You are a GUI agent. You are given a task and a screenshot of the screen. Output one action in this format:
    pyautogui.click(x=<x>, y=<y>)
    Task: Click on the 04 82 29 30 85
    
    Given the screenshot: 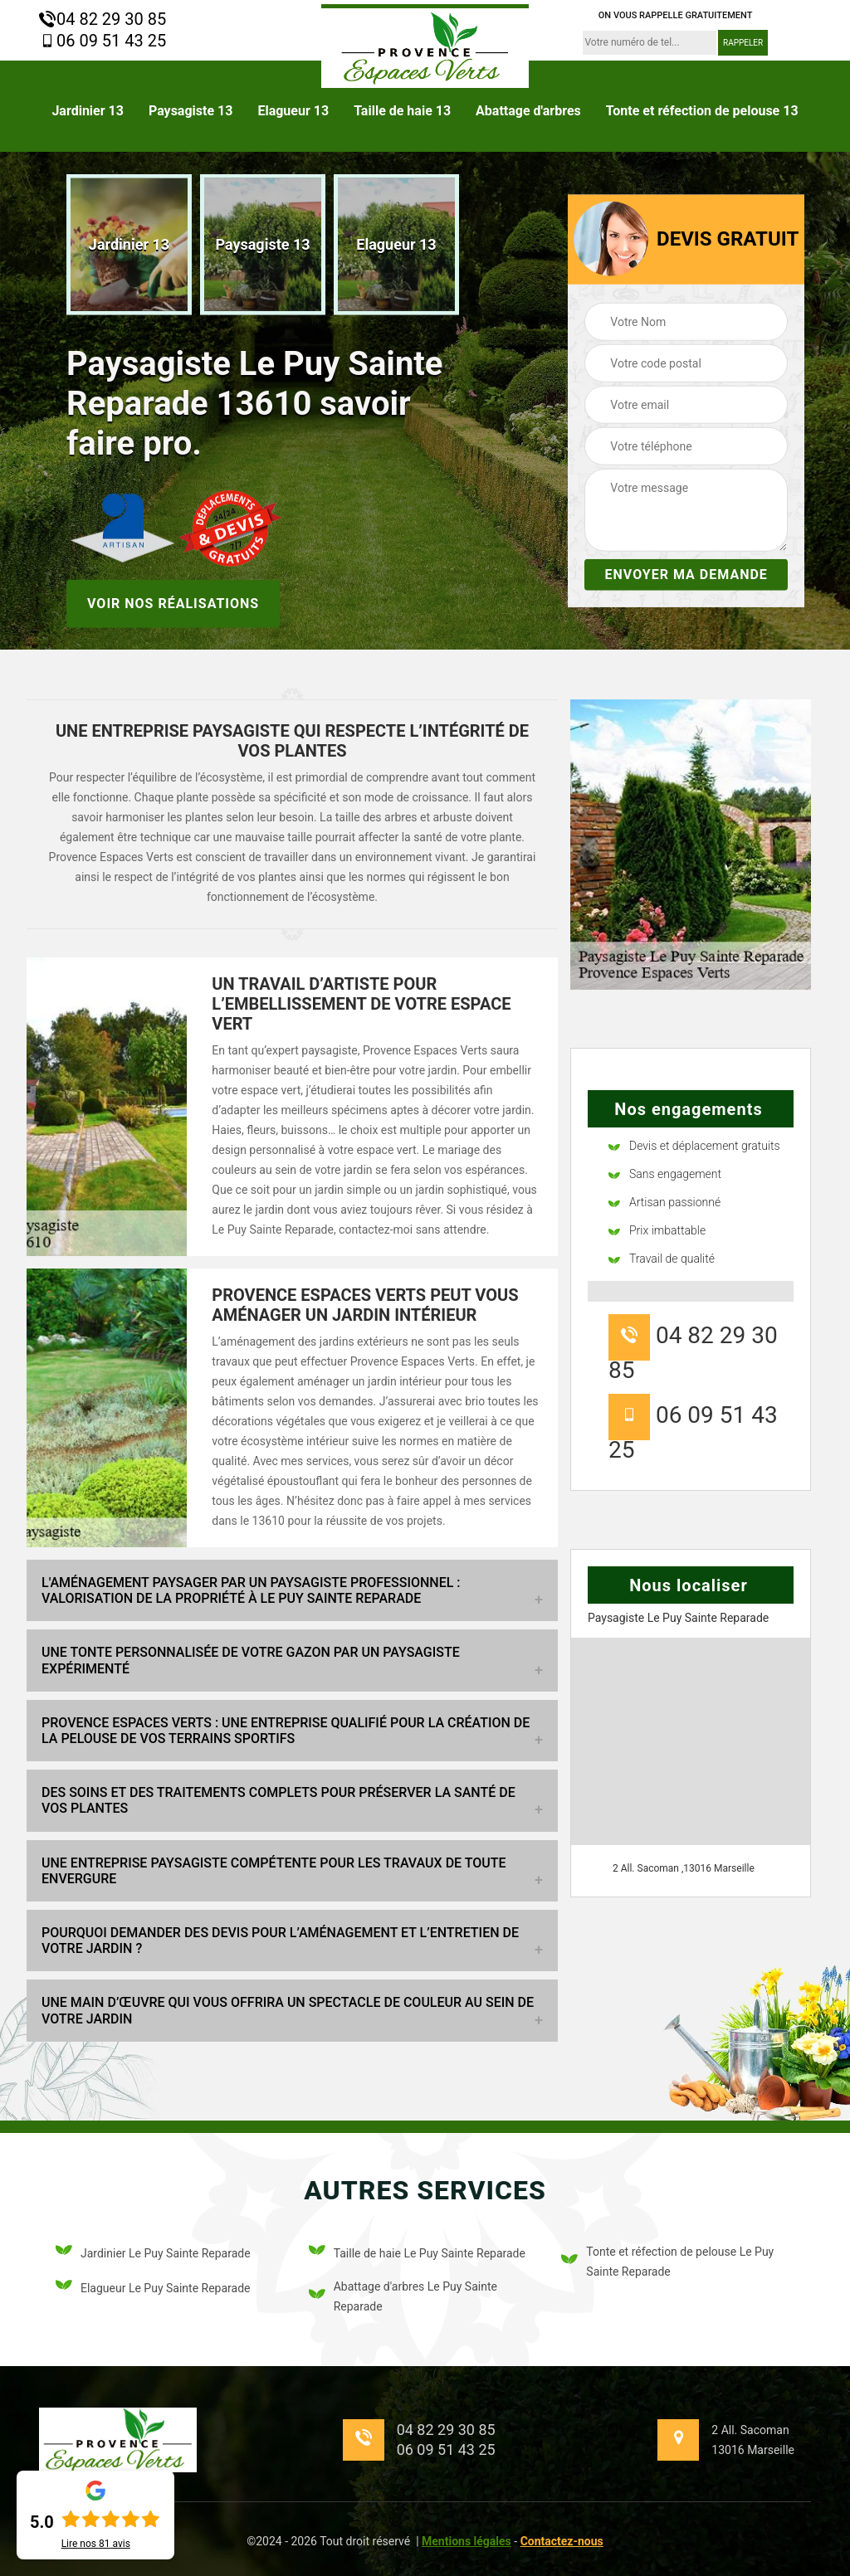 What is the action you would take?
    pyautogui.click(x=102, y=19)
    